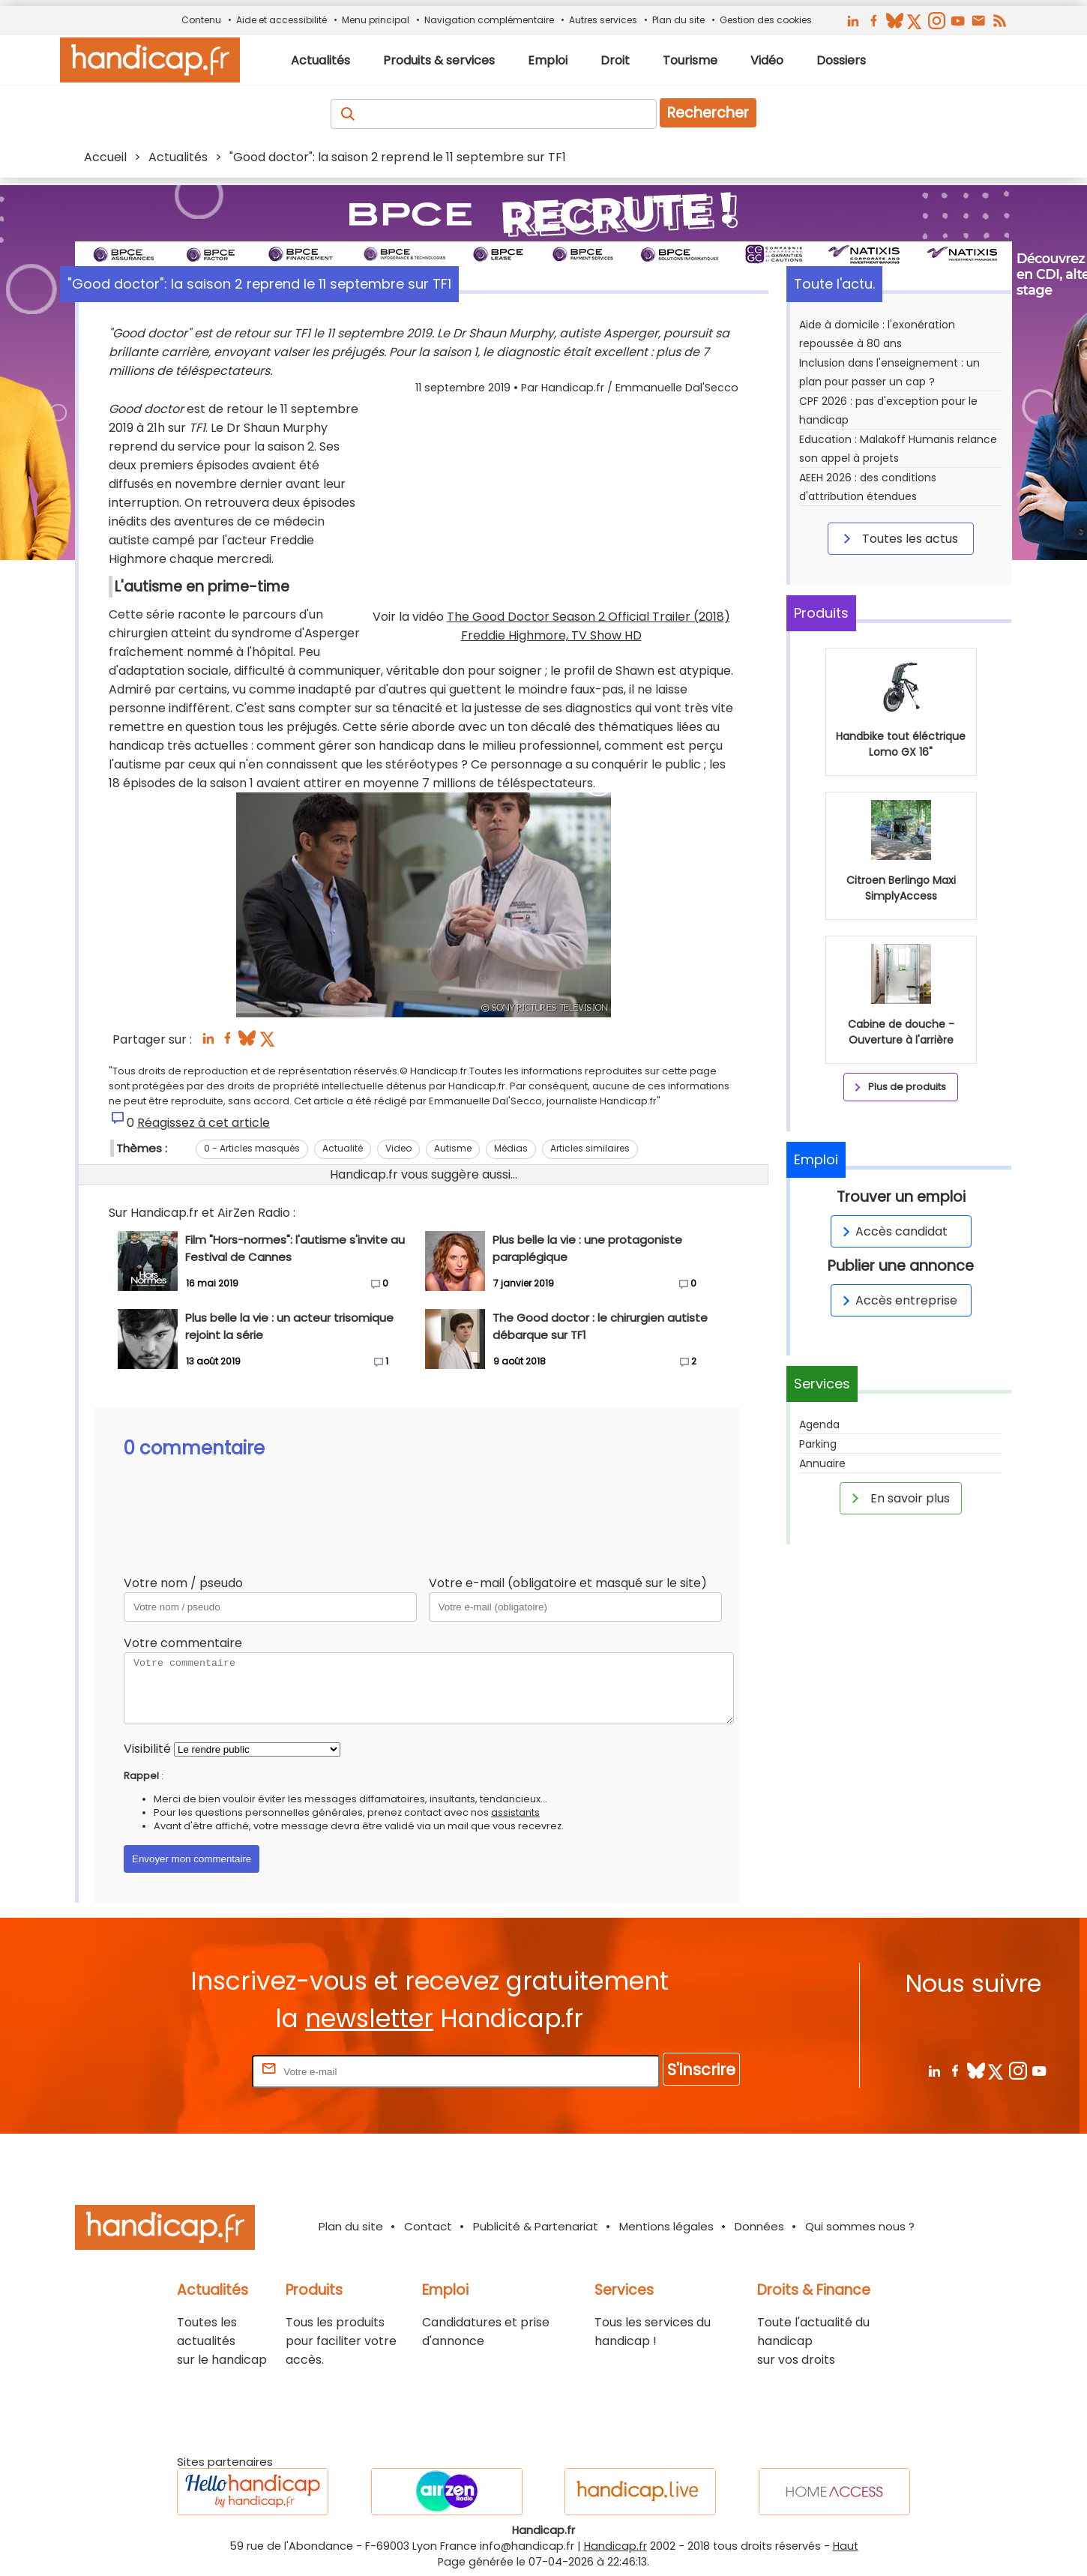 The height and width of the screenshot is (2576, 1087). Describe the element at coordinates (183, 1583) in the screenshot. I see `Votre nom / pseudo` at that location.